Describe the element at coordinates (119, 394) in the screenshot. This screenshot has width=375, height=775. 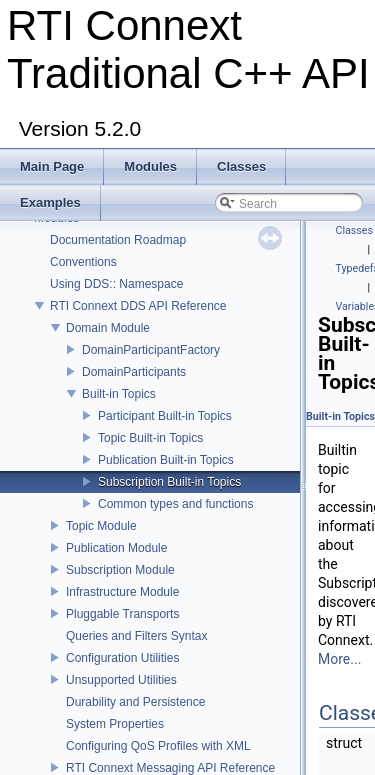
I see `Built-in Topics` at that location.